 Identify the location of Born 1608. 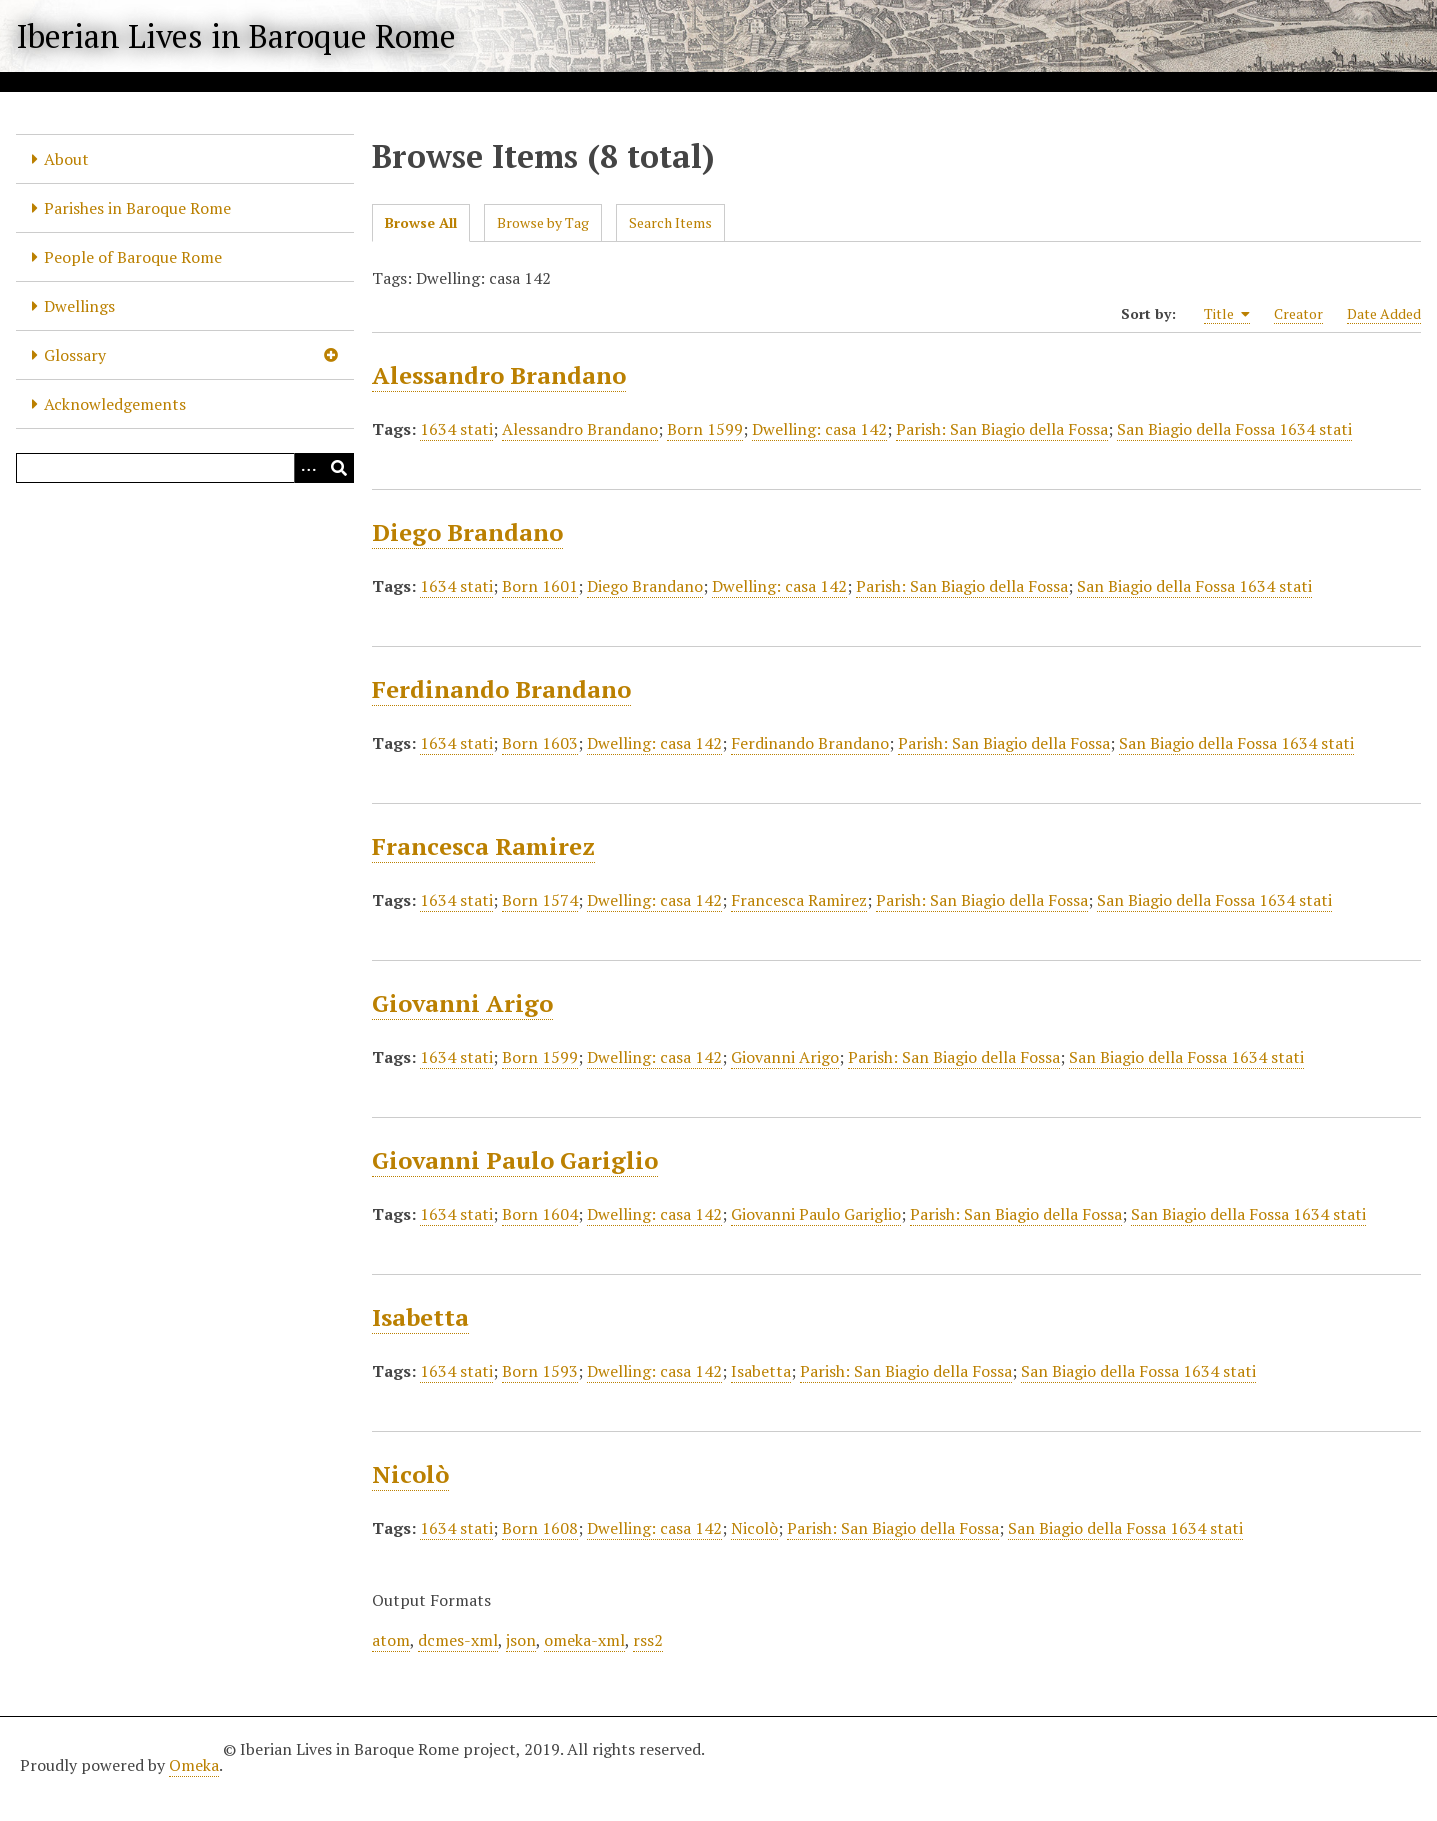
(540, 1528).